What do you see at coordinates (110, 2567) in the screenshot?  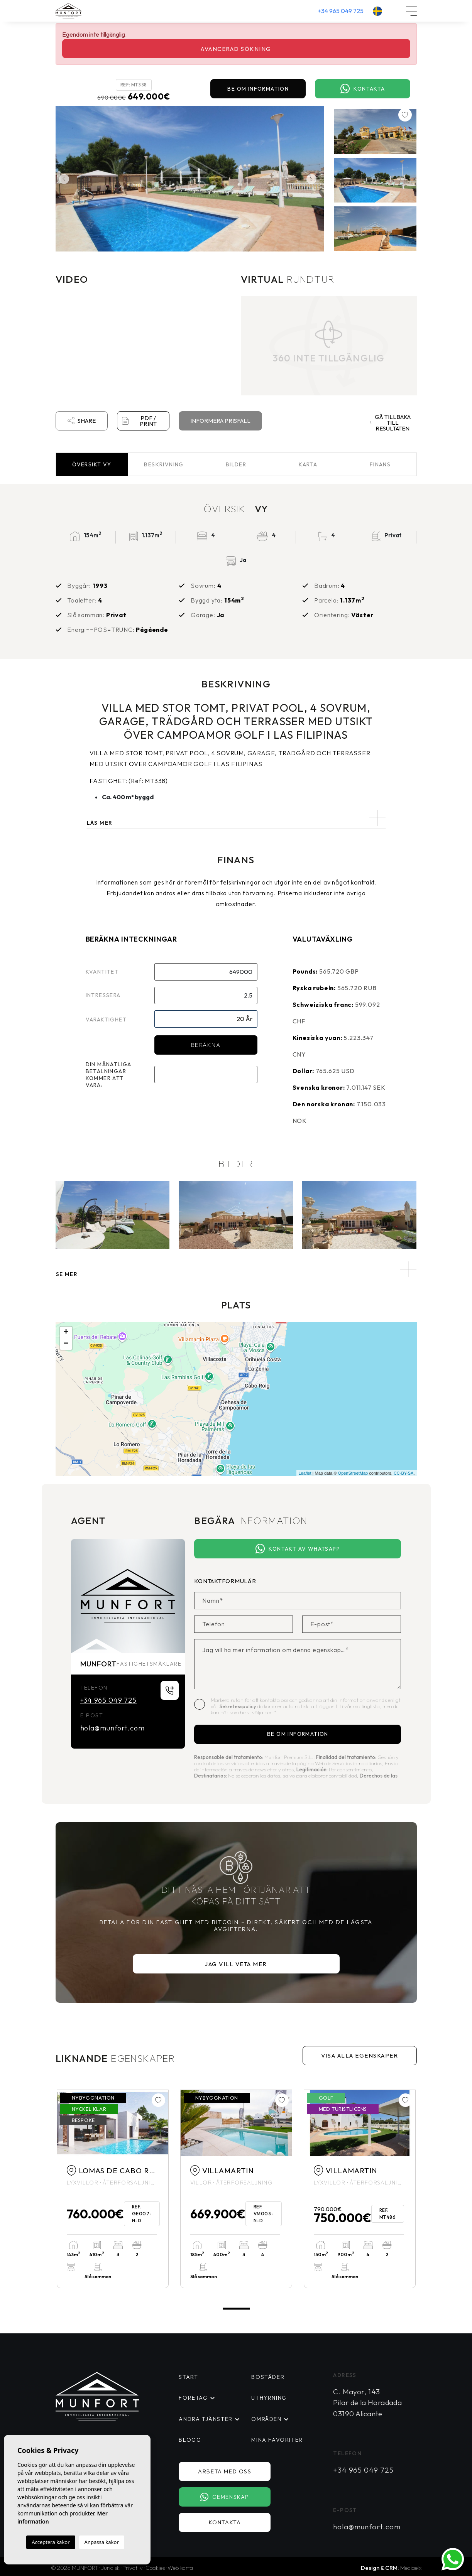 I see `Juridisk` at bounding box center [110, 2567].